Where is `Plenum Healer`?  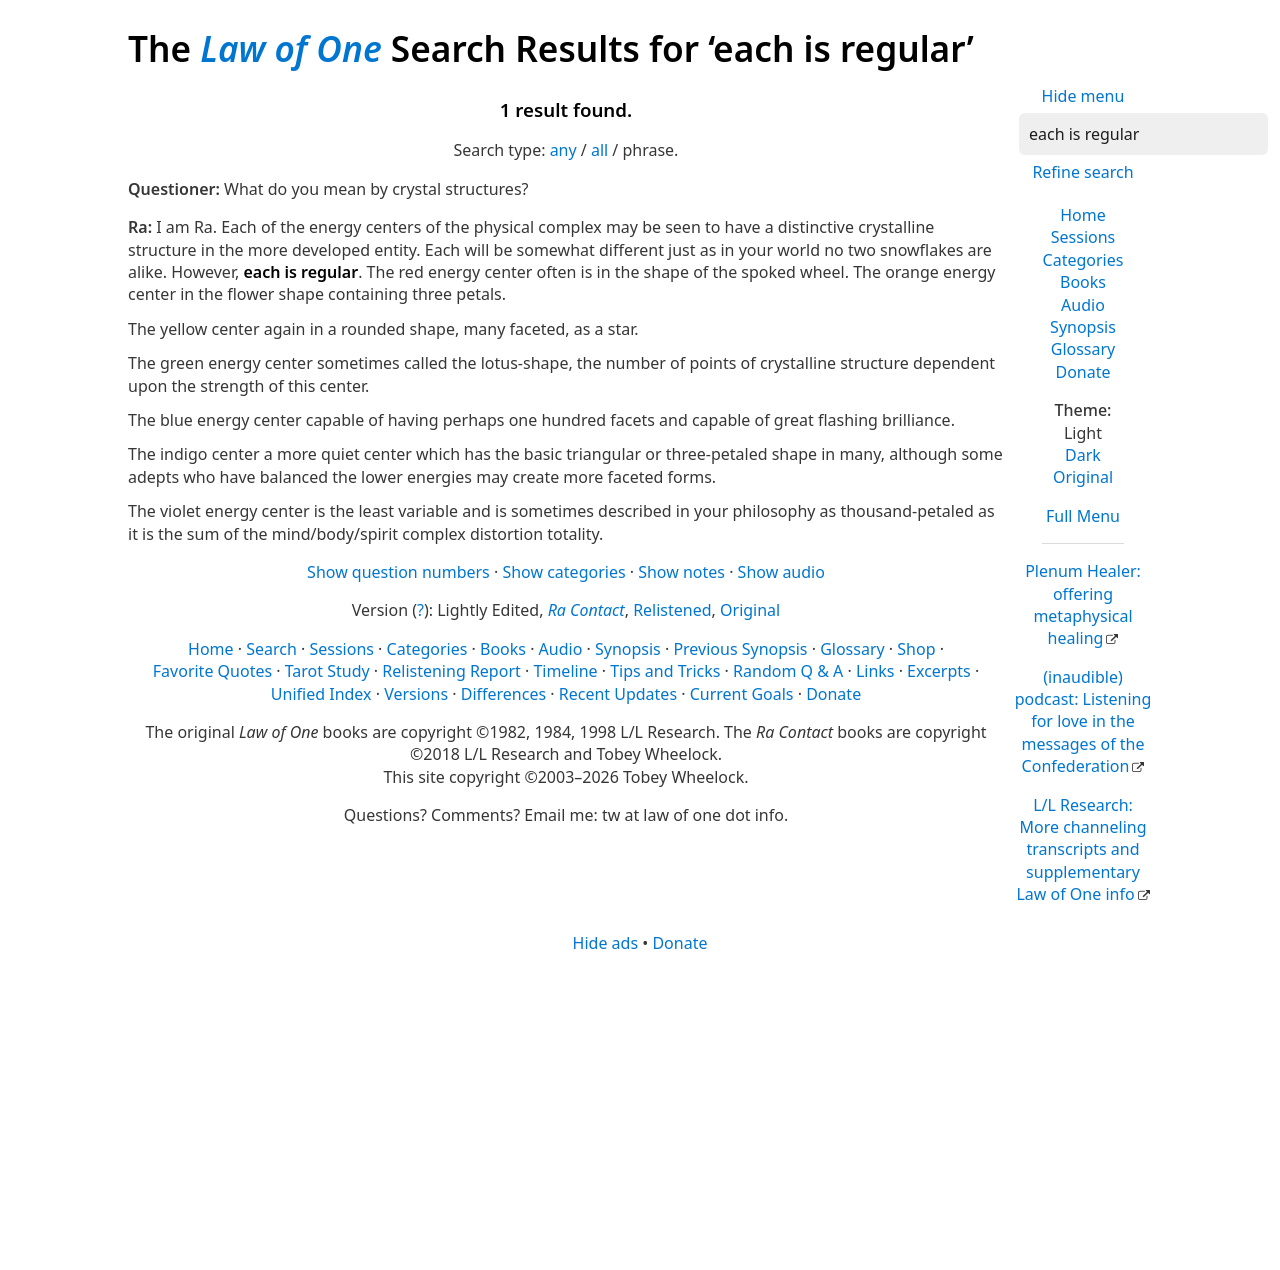
Plenum Healer is located at coordinates (1083, 604).